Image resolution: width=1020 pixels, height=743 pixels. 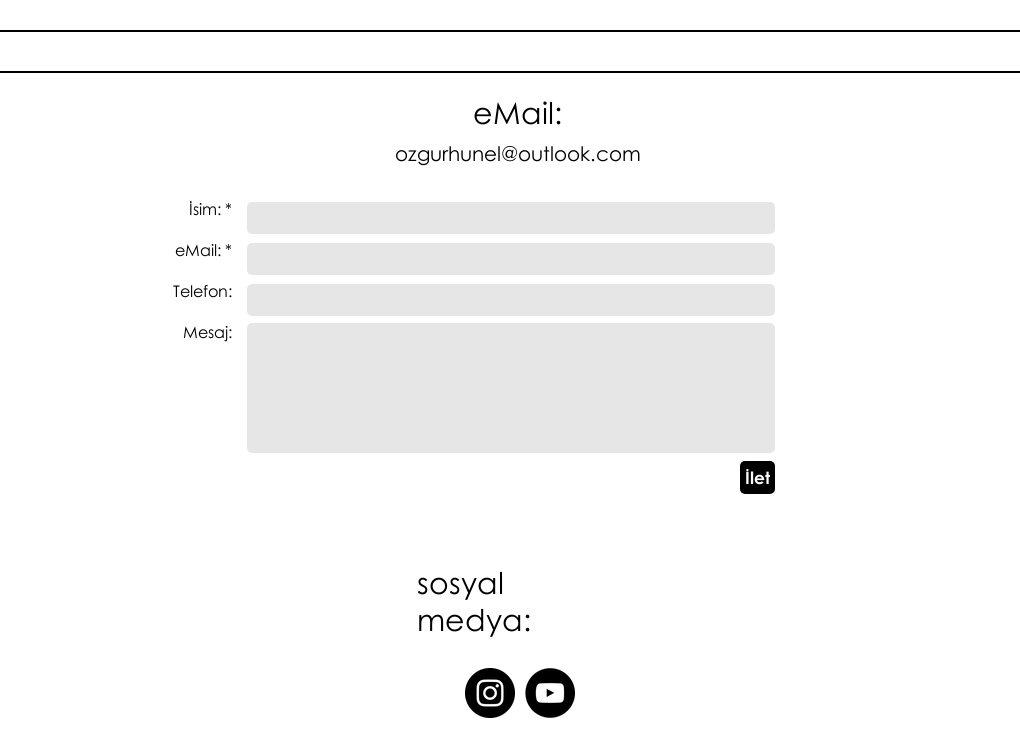 What do you see at coordinates (518, 153) in the screenshot?
I see `ozgurhunel@outlook.com` at bounding box center [518, 153].